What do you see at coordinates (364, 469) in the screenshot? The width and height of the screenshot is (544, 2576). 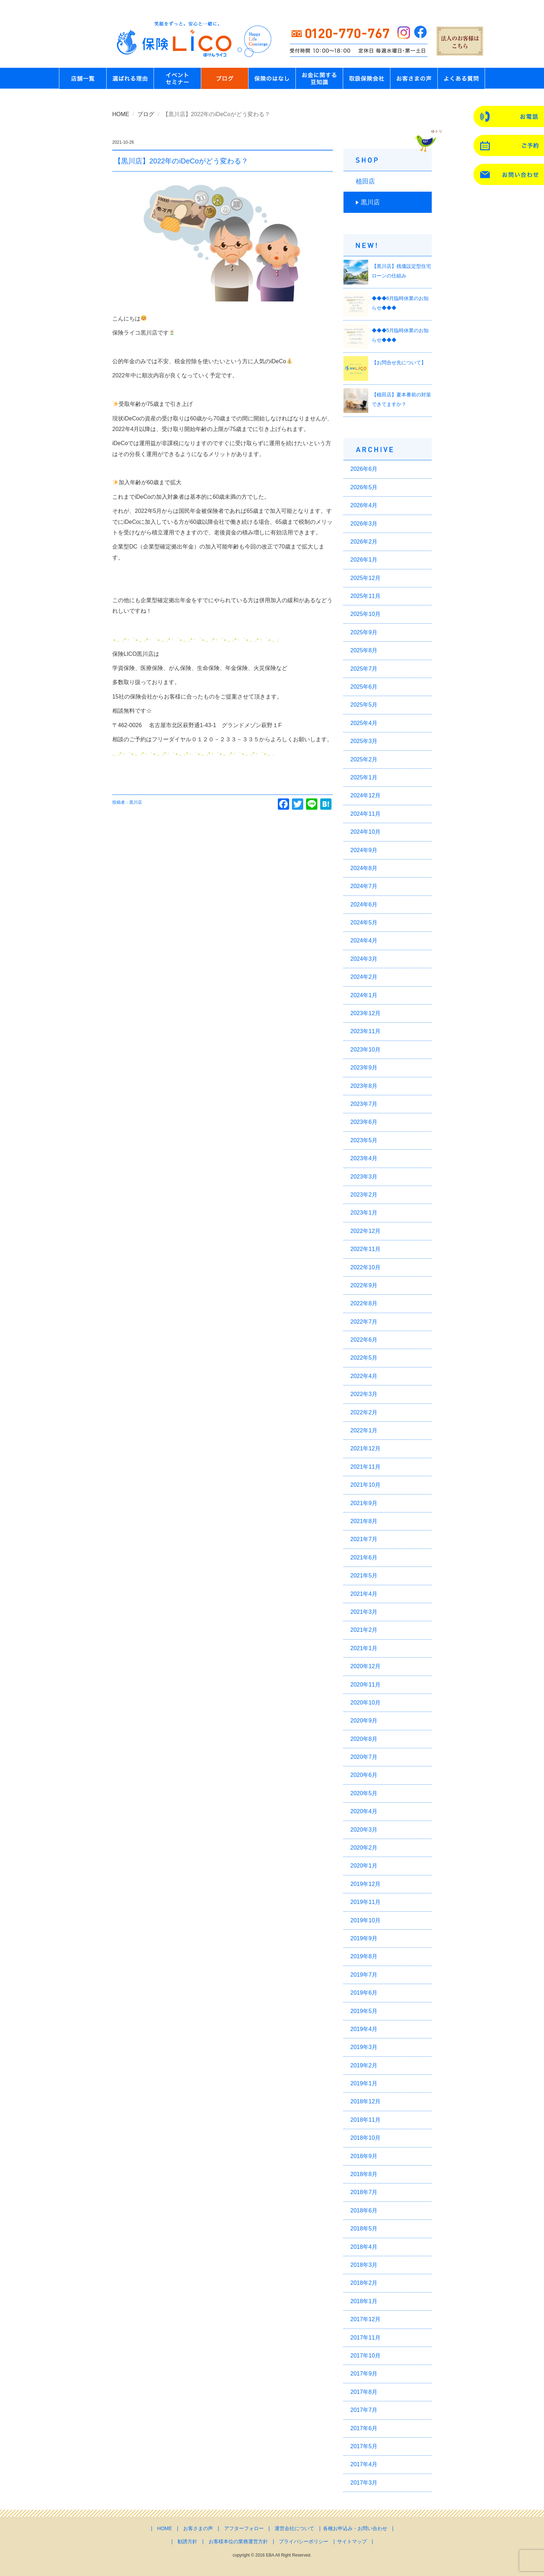 I see `2026年6月` at bounding box center [364, 469].